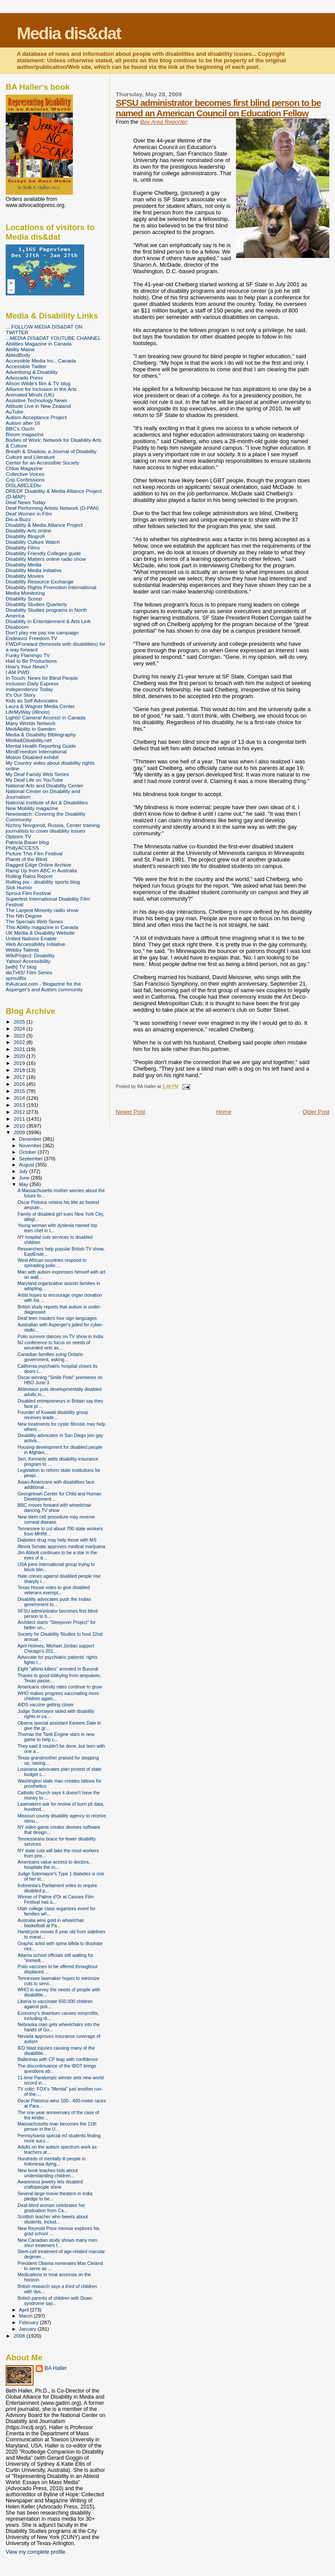  What do you see at coordinates (34, 570) in the screenshot?
I see `Disability Media Initiative` at bounding box center [34, 570].